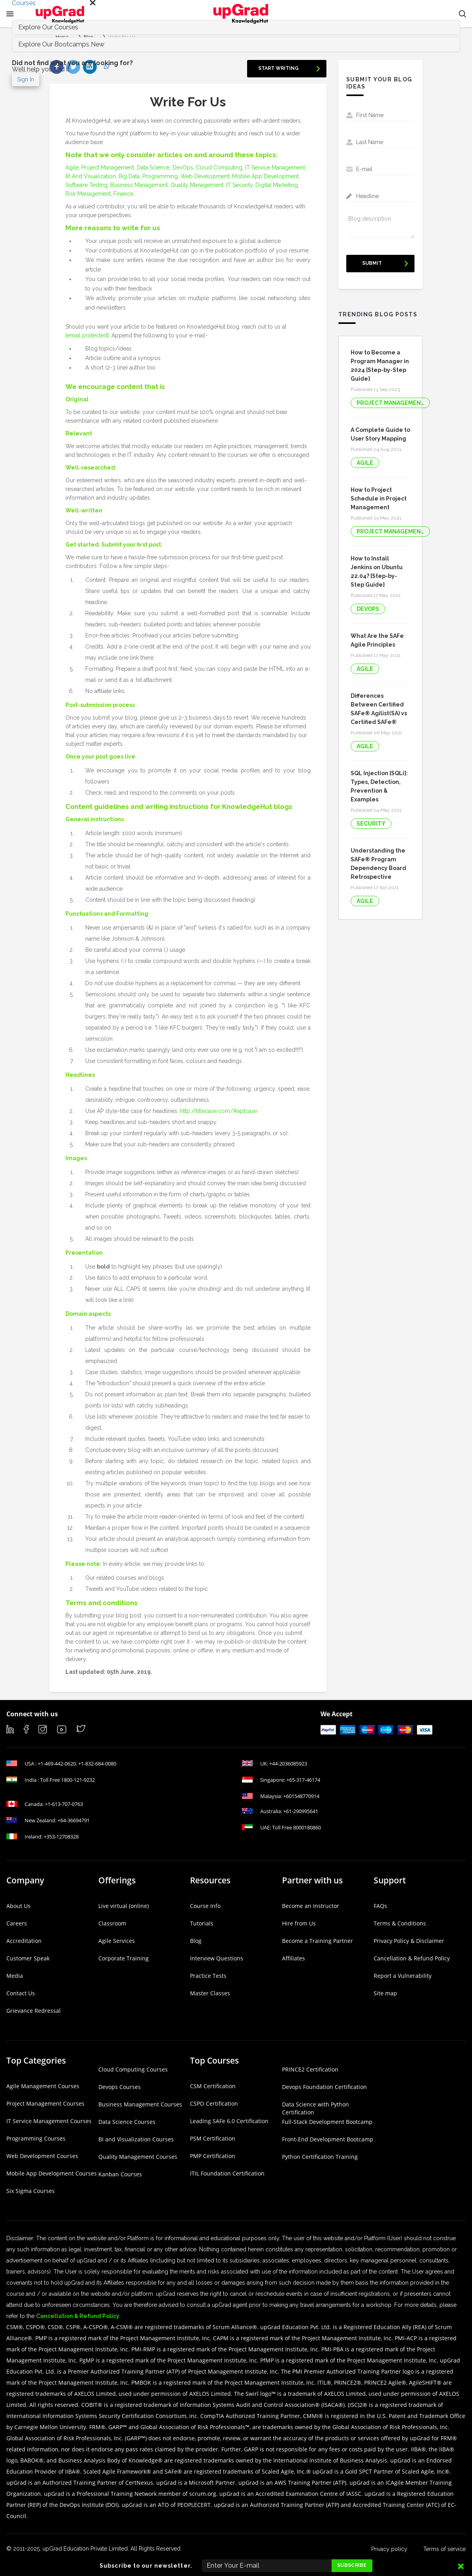 The height and width of the screenshot is (2576, 472). I want to click on IT Service Management Courses, so click(49, 2121).